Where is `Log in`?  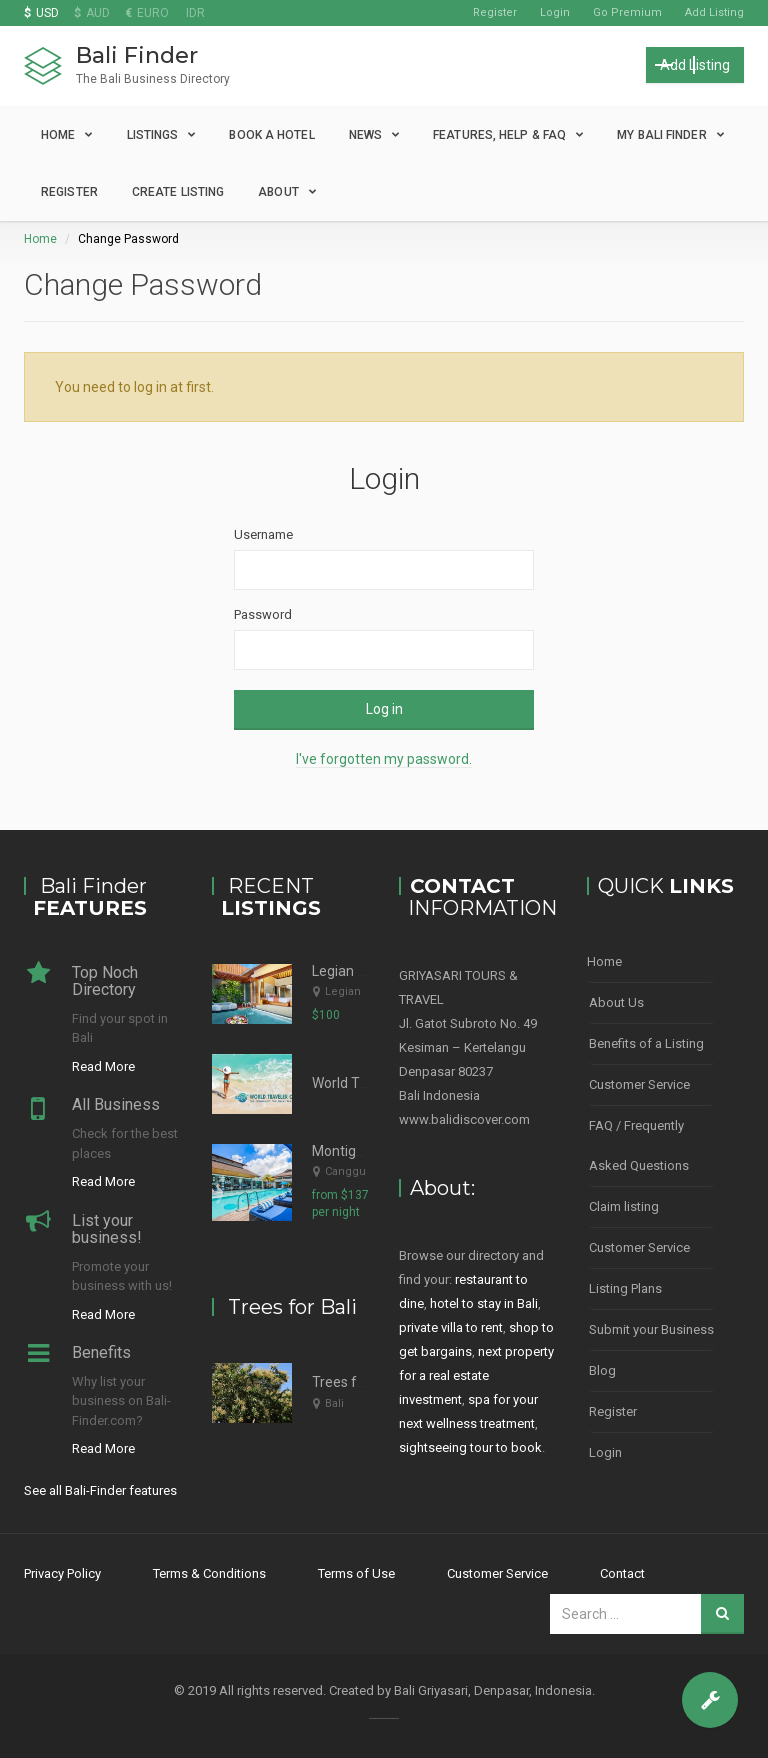 Log in is located at coordinates (384, 709).